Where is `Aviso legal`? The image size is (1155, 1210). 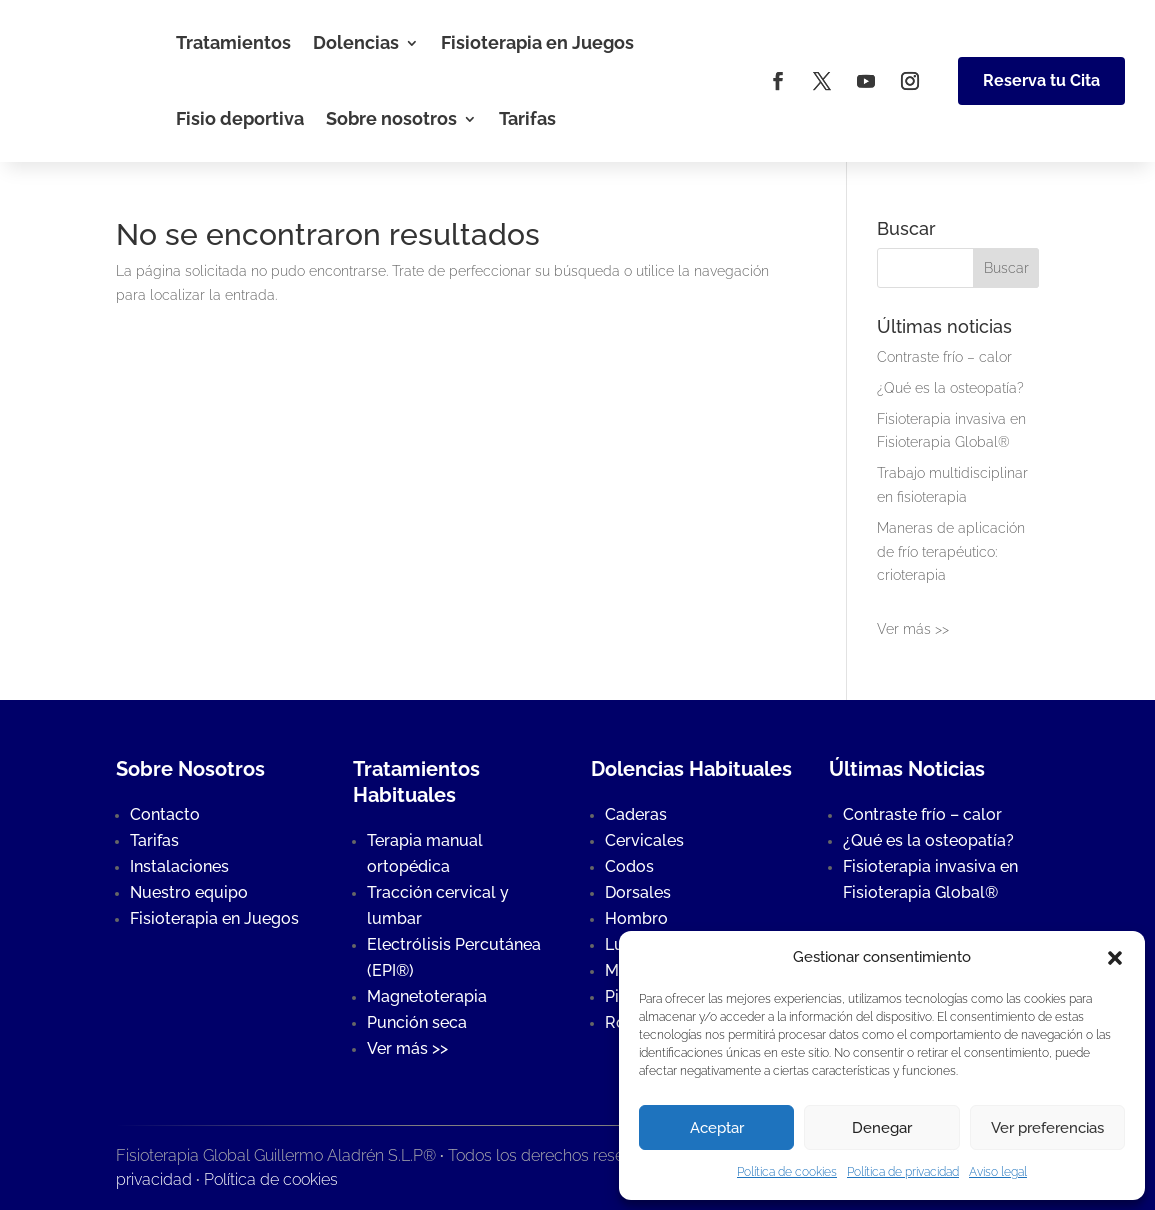
Aviso legal is located at coordinates (998, 1172).